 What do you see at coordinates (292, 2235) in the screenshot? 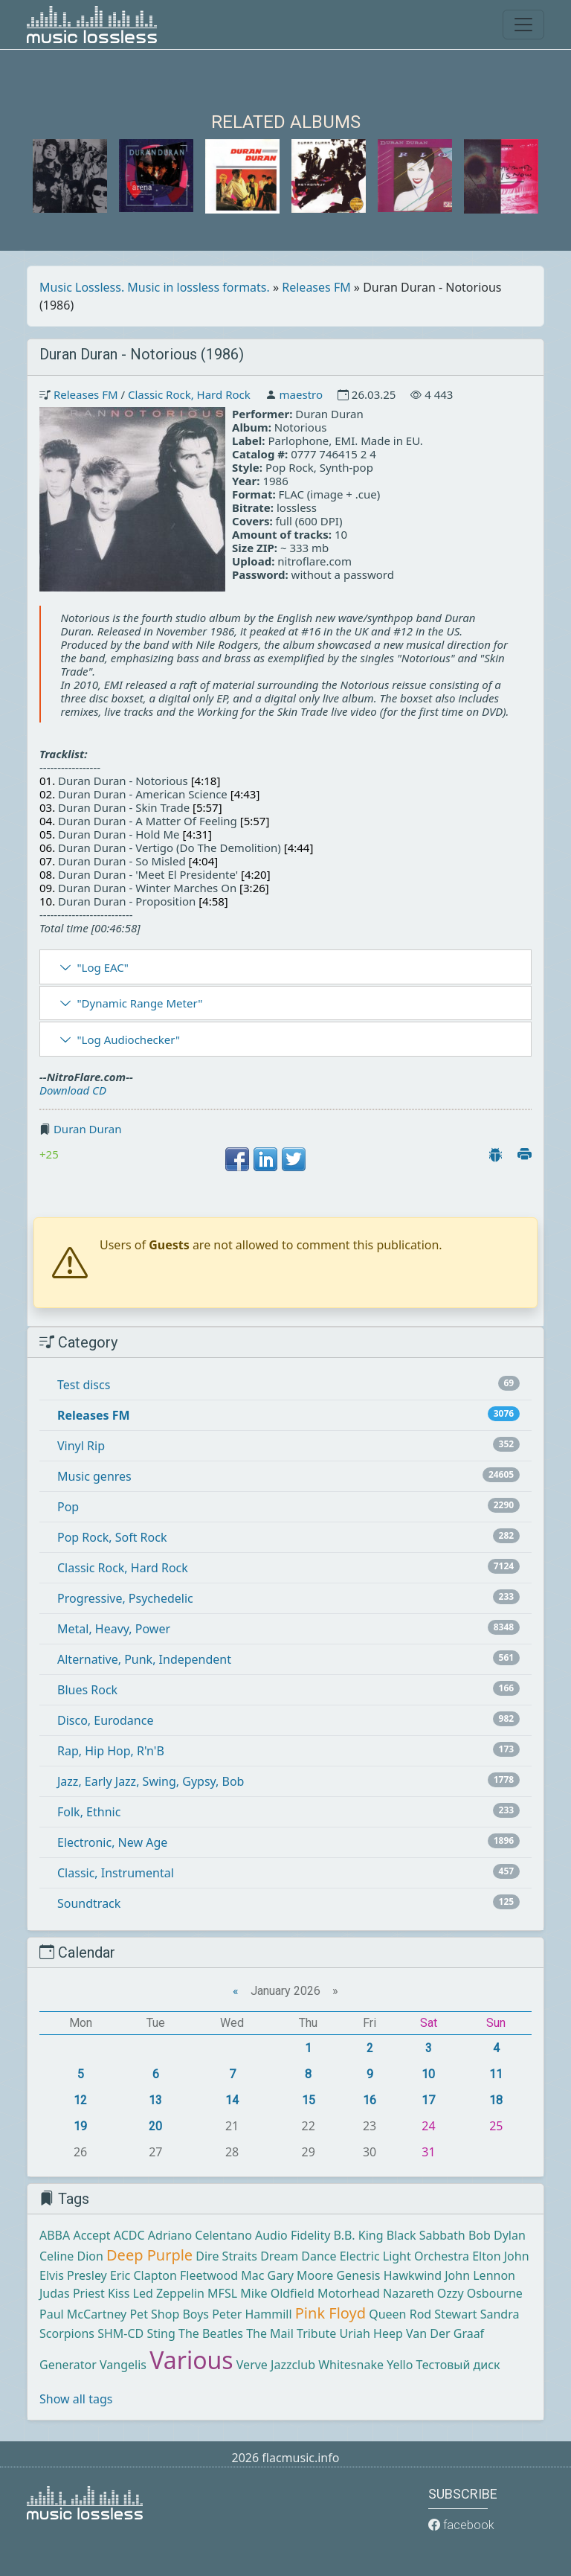
I see `Audio Fidelity` at bounding box center [292, 2235].